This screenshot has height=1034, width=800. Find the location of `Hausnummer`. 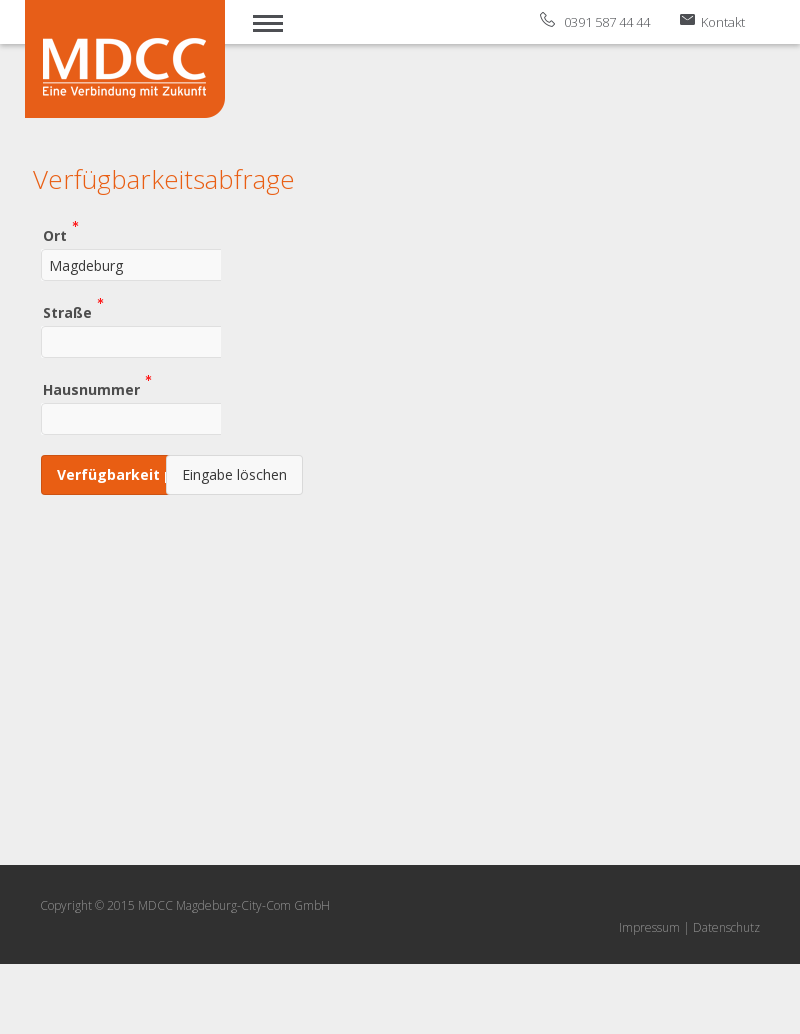

Hausnummer is located at coordinates (91, 388).